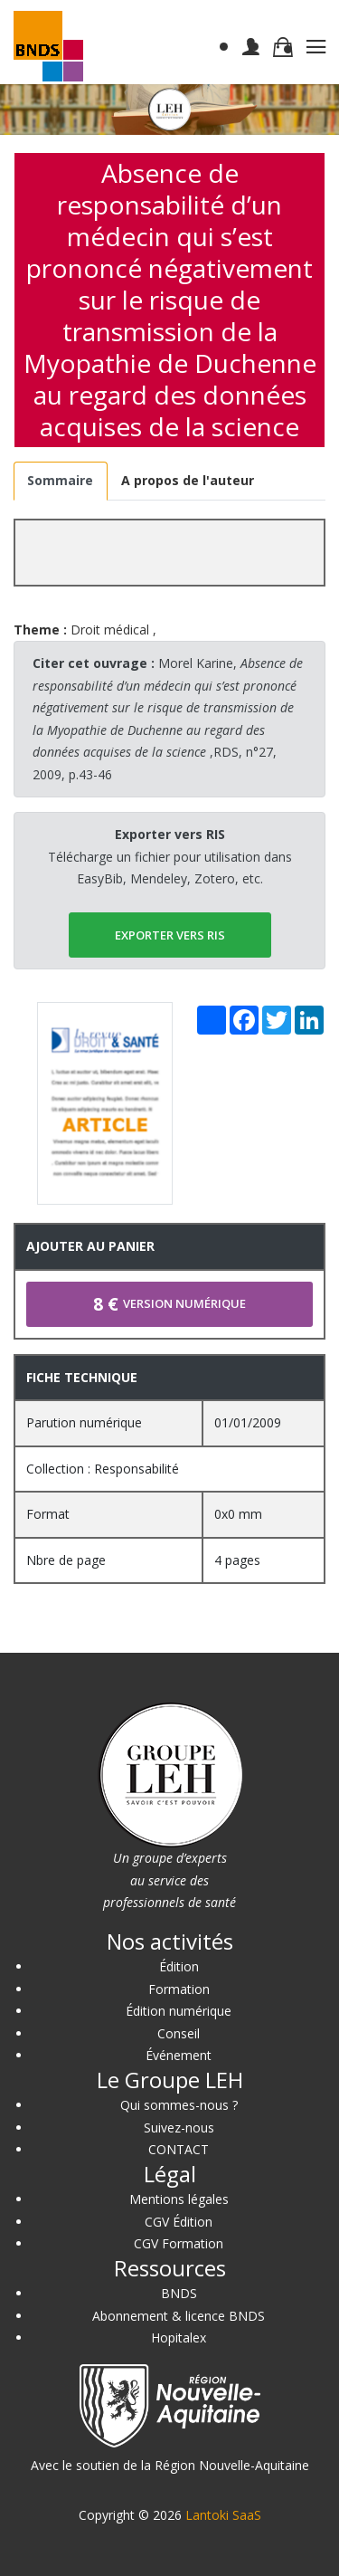  I want to click on Abonnement & licence BNDS, so click(178, 2315).